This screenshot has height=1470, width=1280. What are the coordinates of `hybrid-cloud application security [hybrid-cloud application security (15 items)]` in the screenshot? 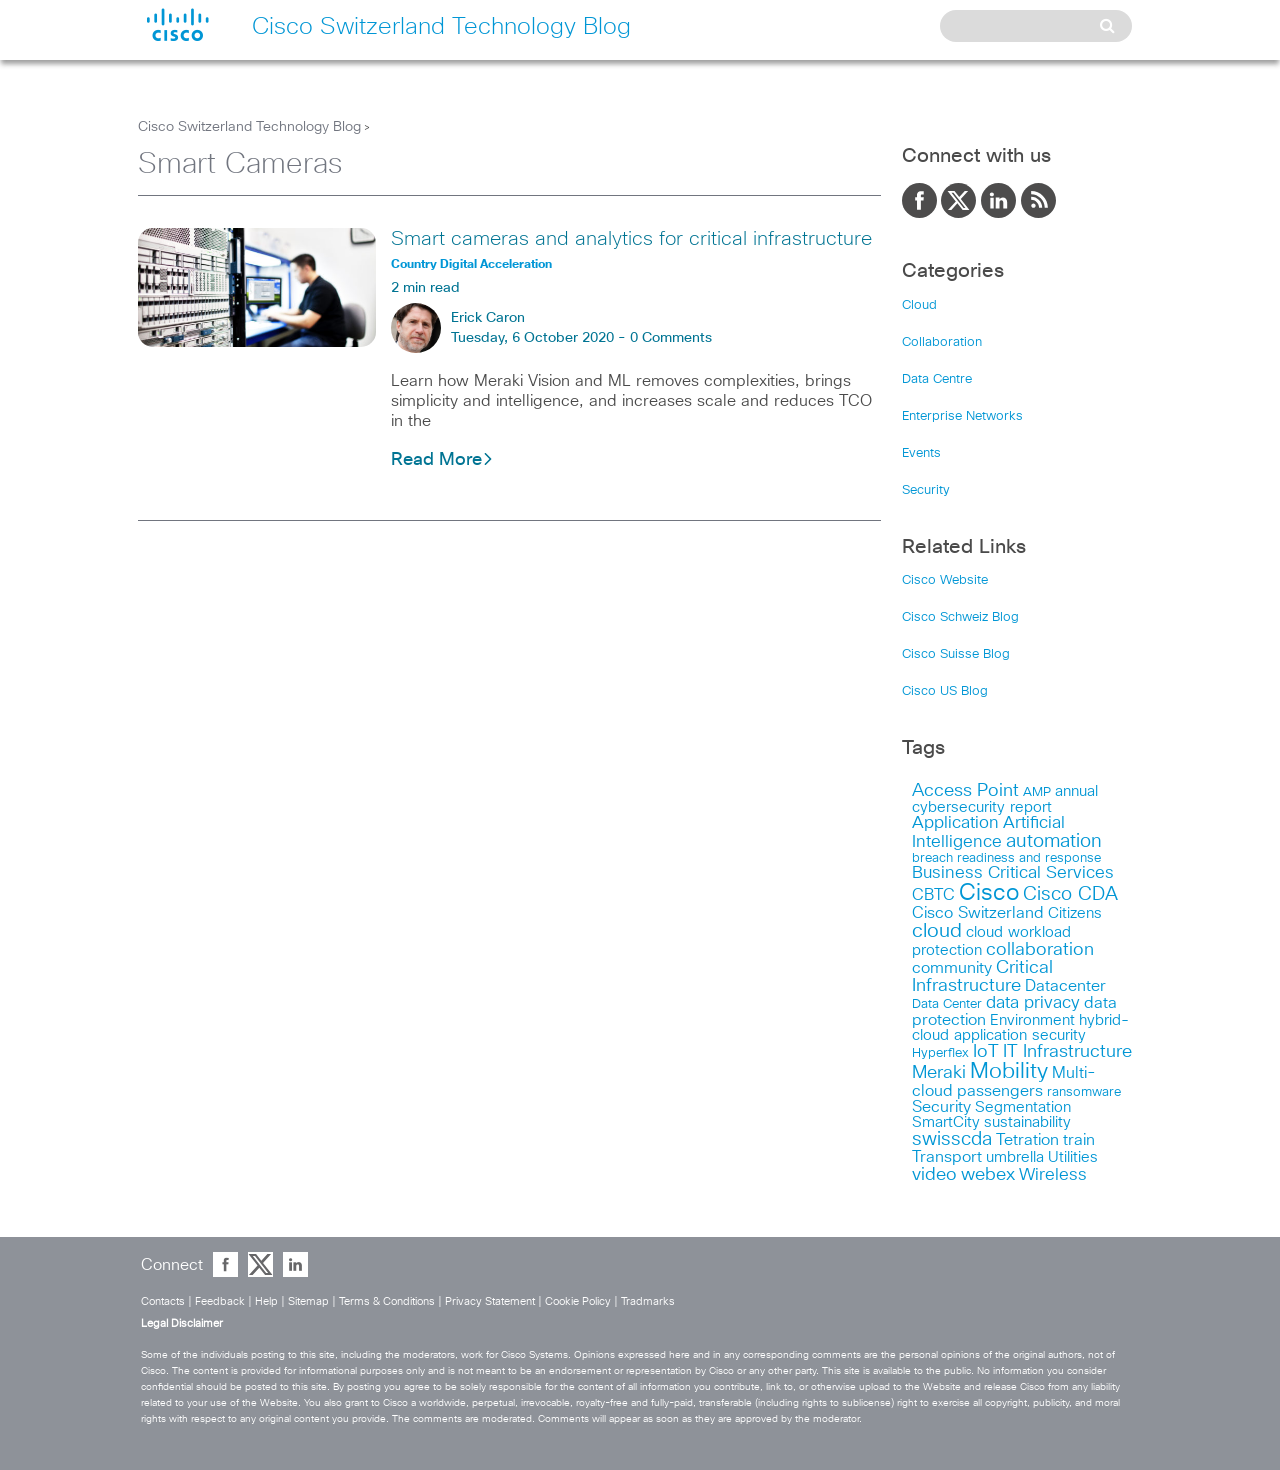 It's located at (1020, 1028).